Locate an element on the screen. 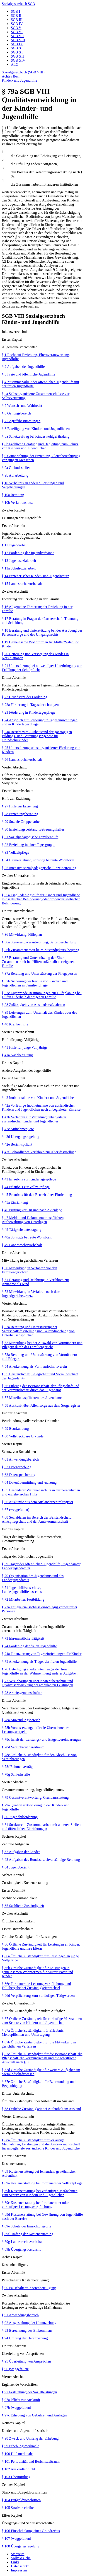 Image resolution: width=85 pixels, height=2576 pixels. § 41 Hilfe für junge Volljährige is located at coordinates (25, 1047).